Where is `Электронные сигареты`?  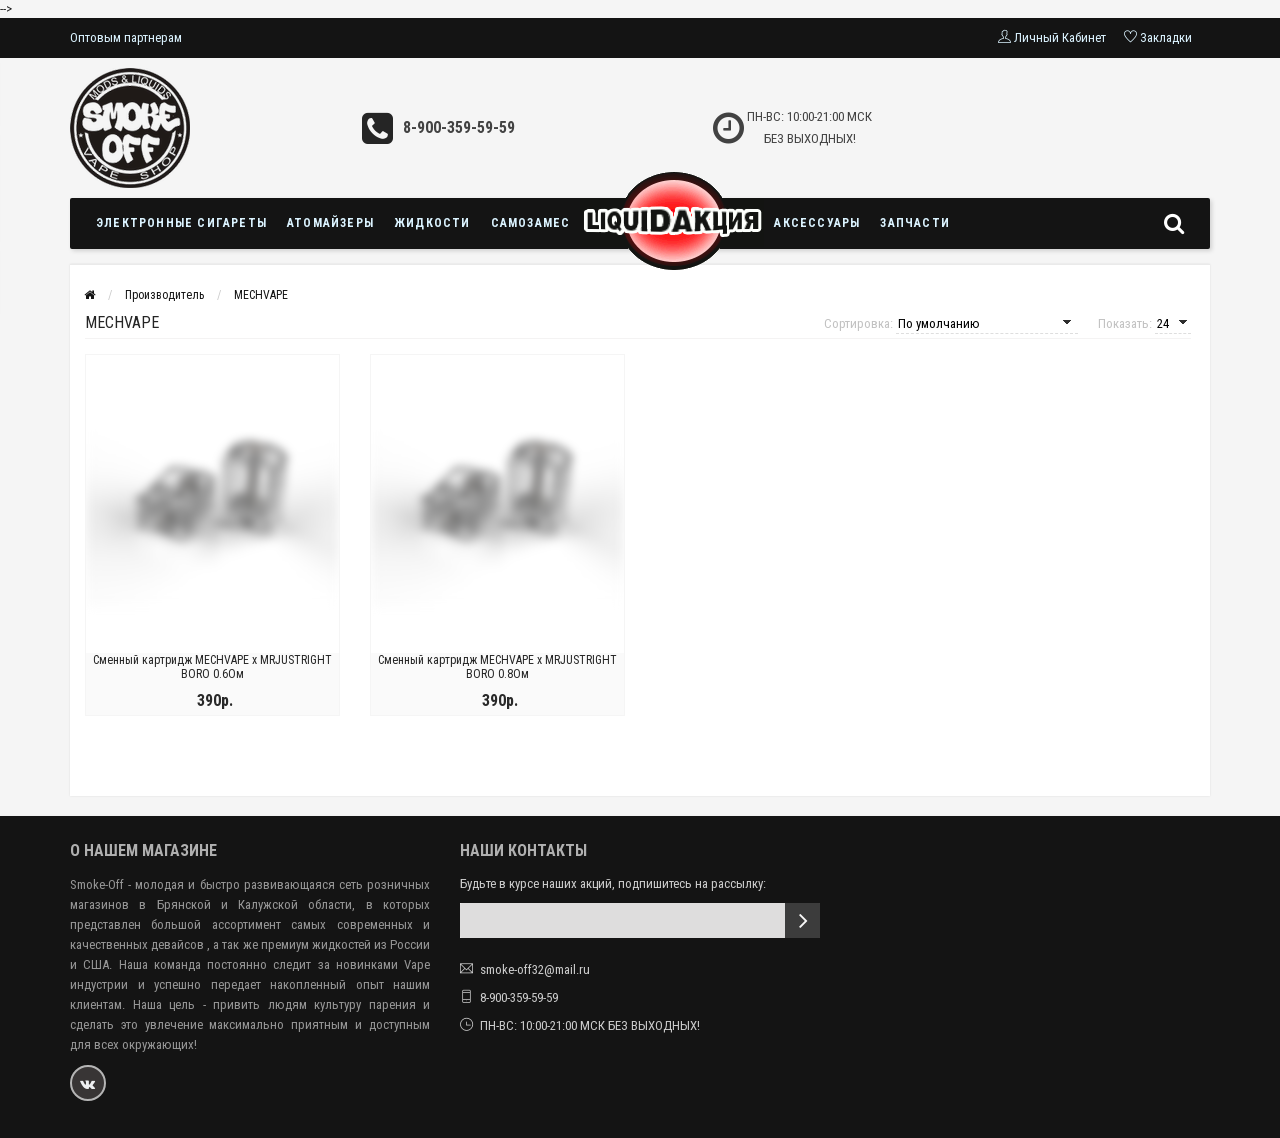 Электронные сигареты is located at coordinates (181, 223).